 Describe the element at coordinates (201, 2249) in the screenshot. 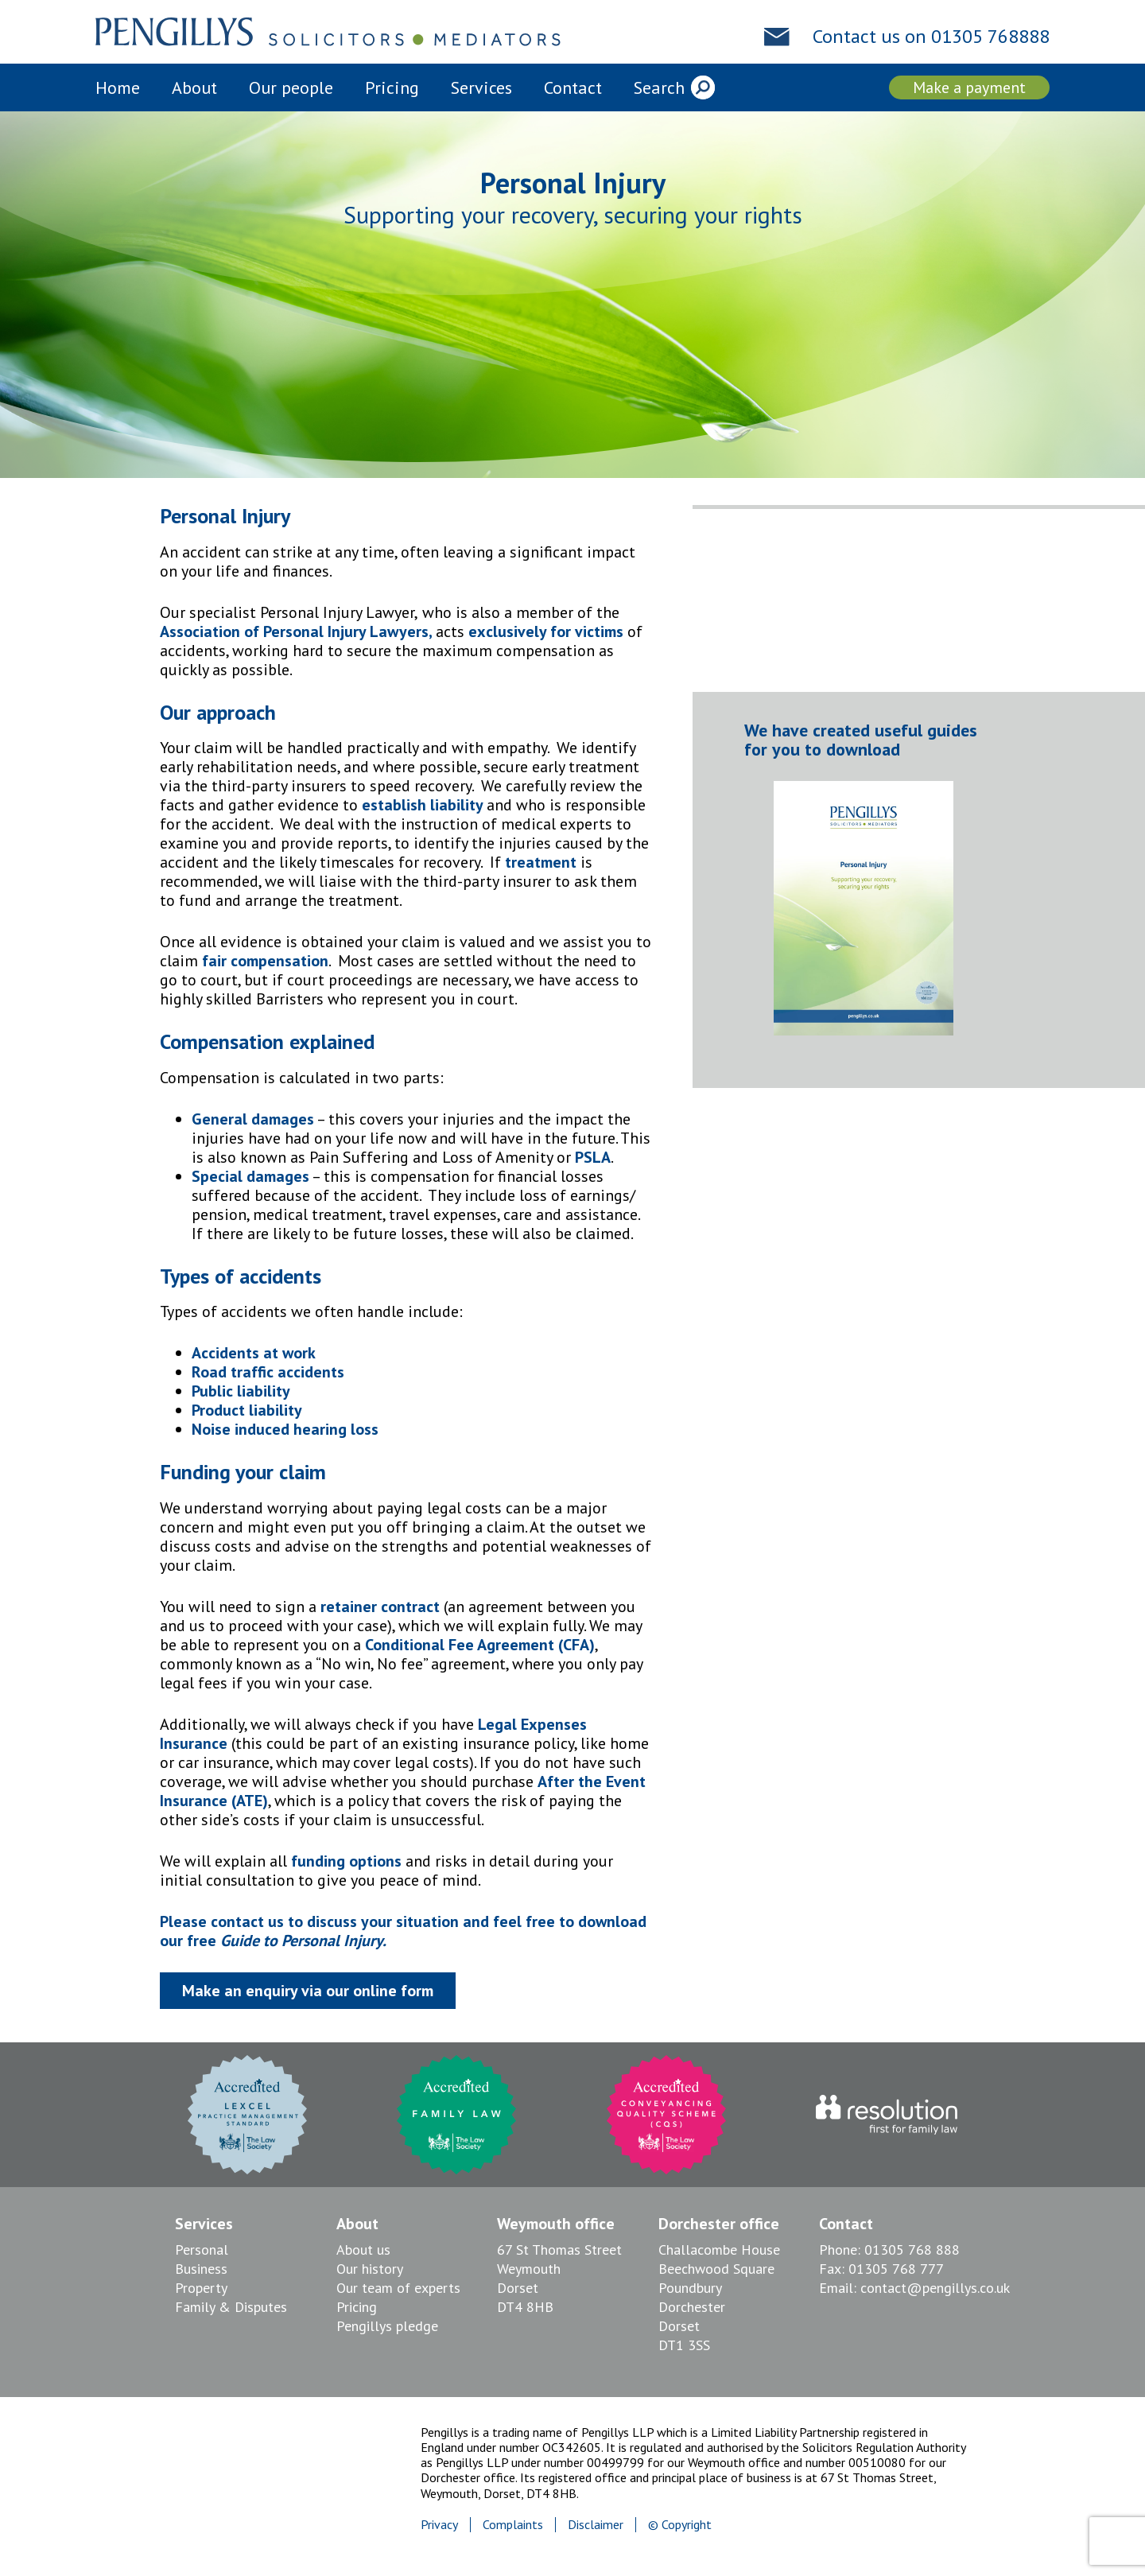

I see `Personal` at that location.